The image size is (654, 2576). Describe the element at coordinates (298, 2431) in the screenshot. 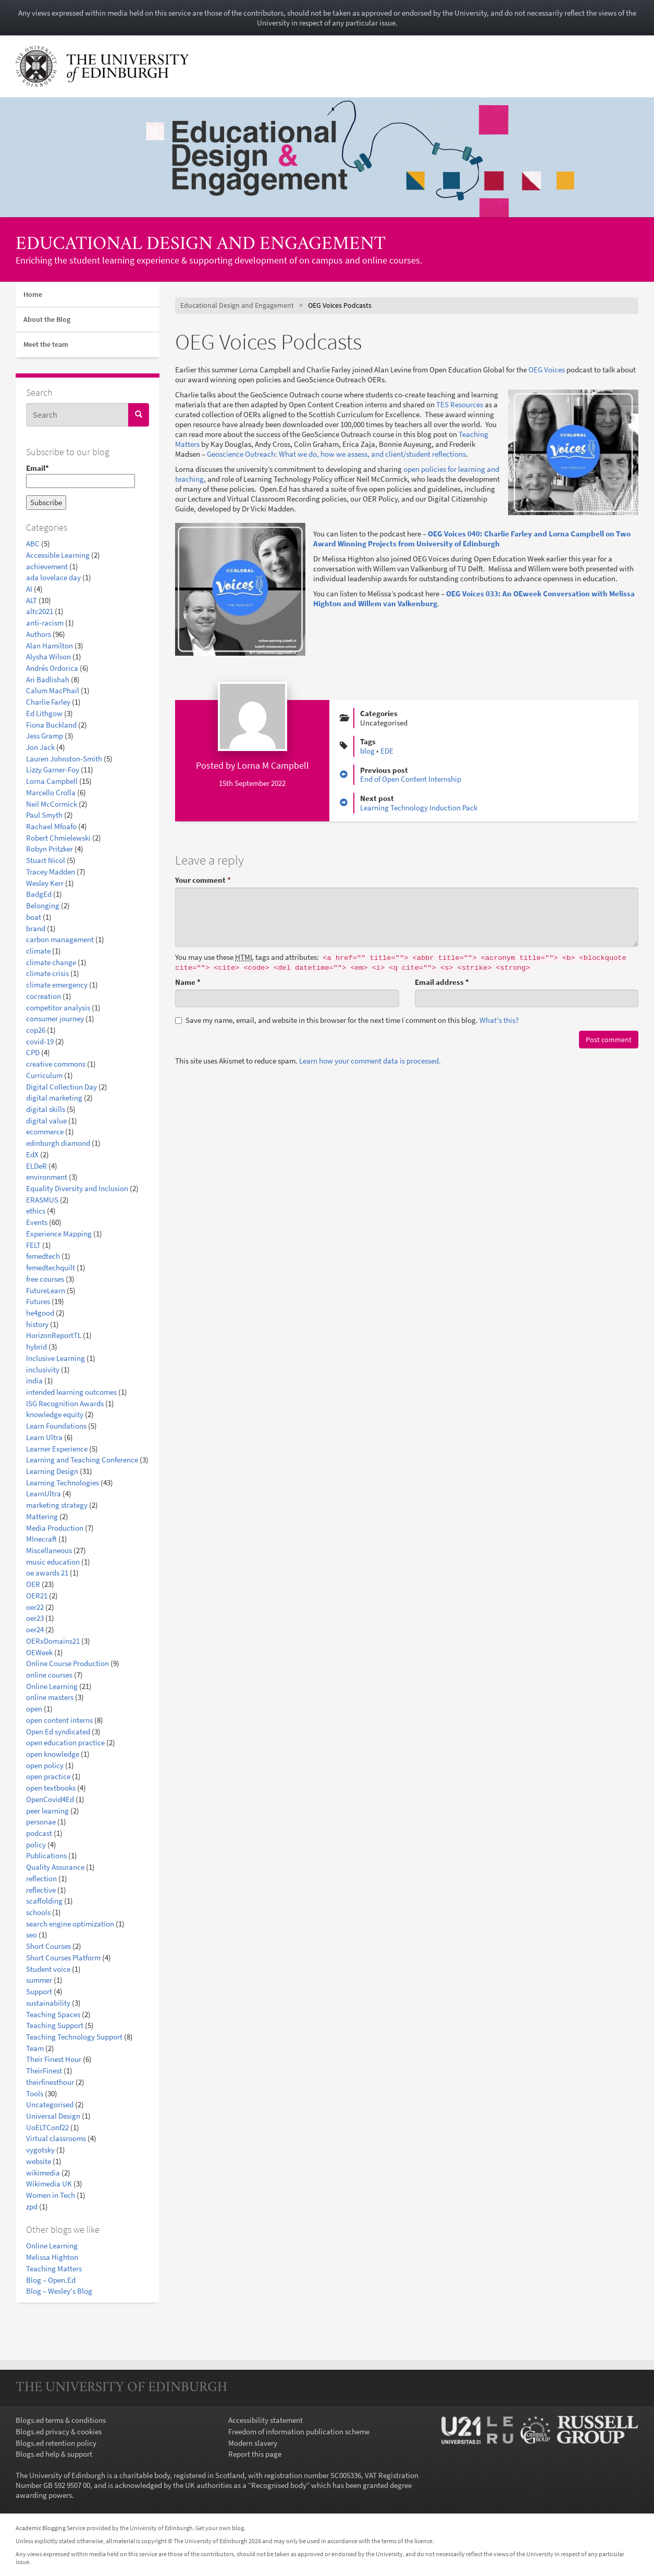

I see `Freedom of information publication scheme` at that location.